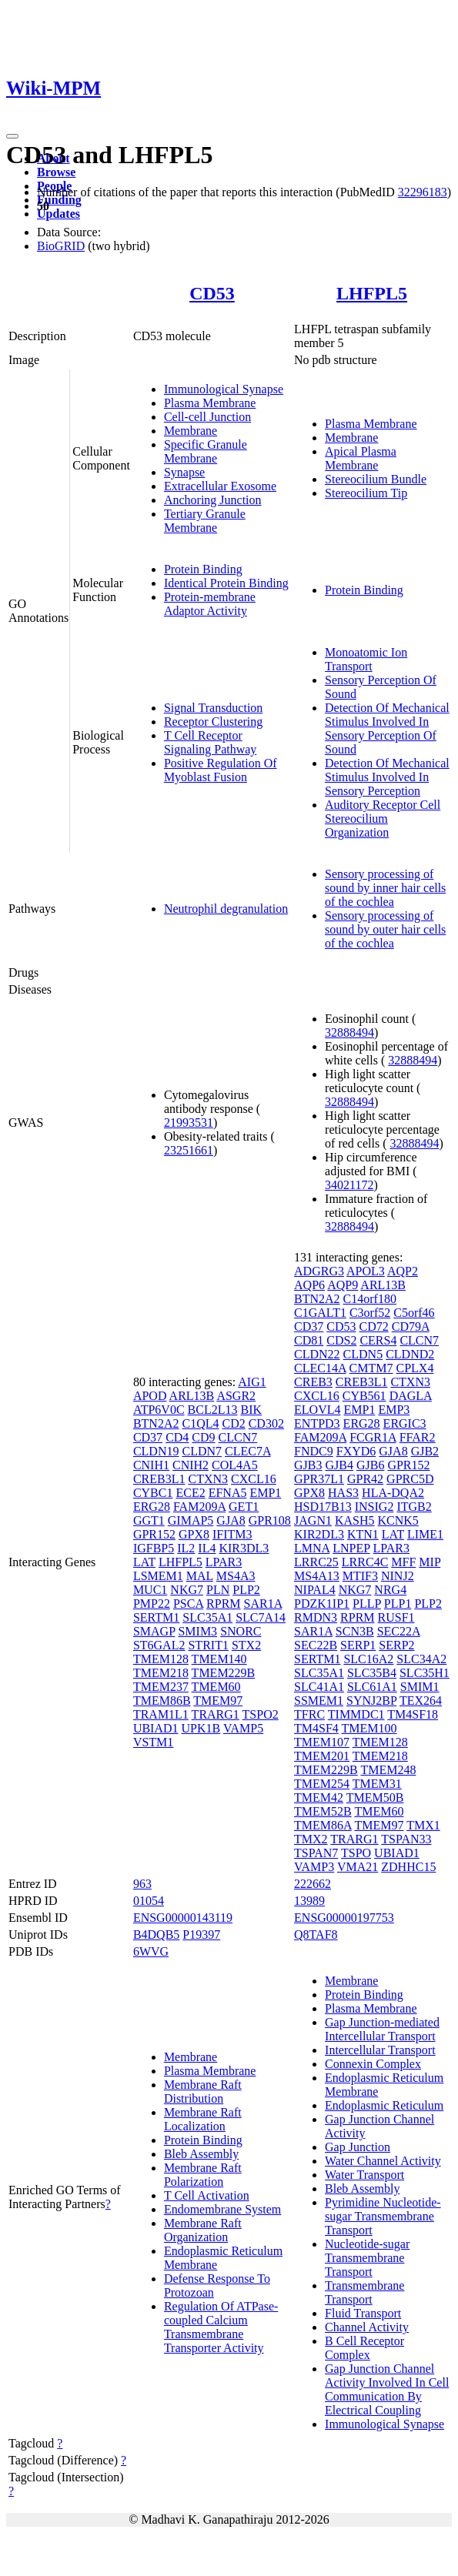  I want to click on IL4, so click(207, 1548).